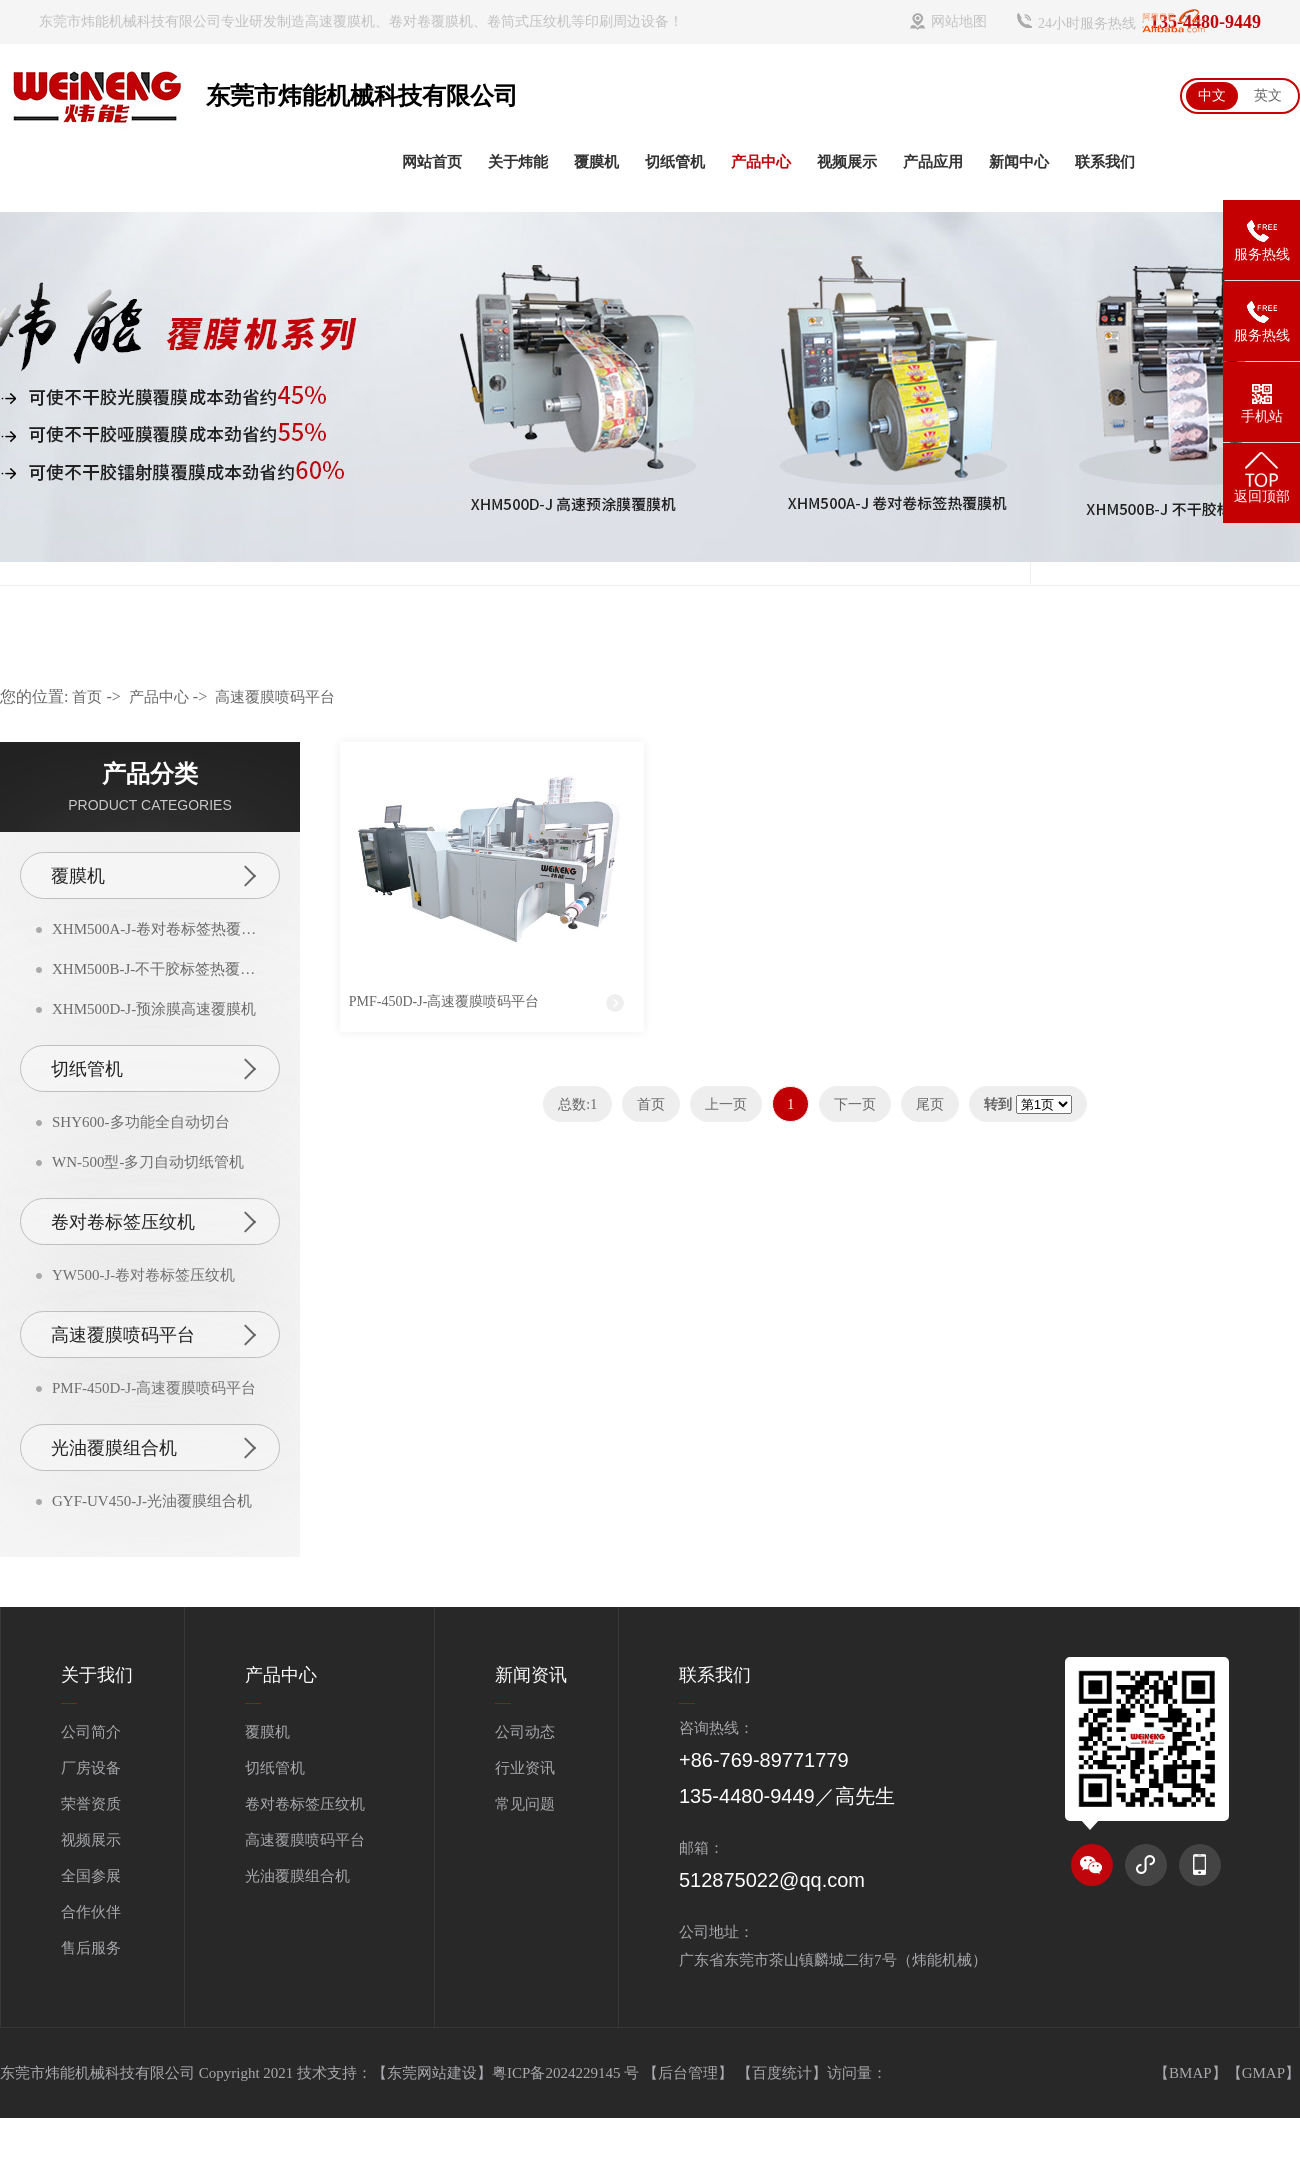 The image size is (1300, 2160). What do you see at coordinates (1190, 2073) in the screenshot?
I see `【BMAP】` at bounding box center [1190, 2073].